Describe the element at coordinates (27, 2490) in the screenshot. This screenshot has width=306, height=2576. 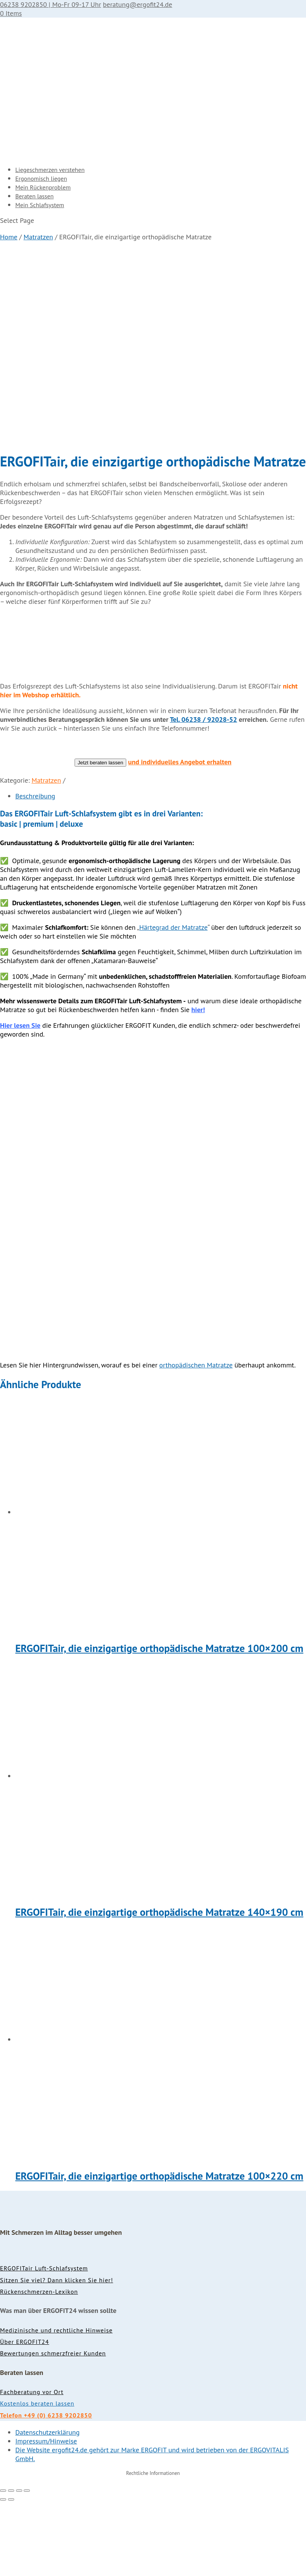
I see `[Schließen (Esc)]` at that location.